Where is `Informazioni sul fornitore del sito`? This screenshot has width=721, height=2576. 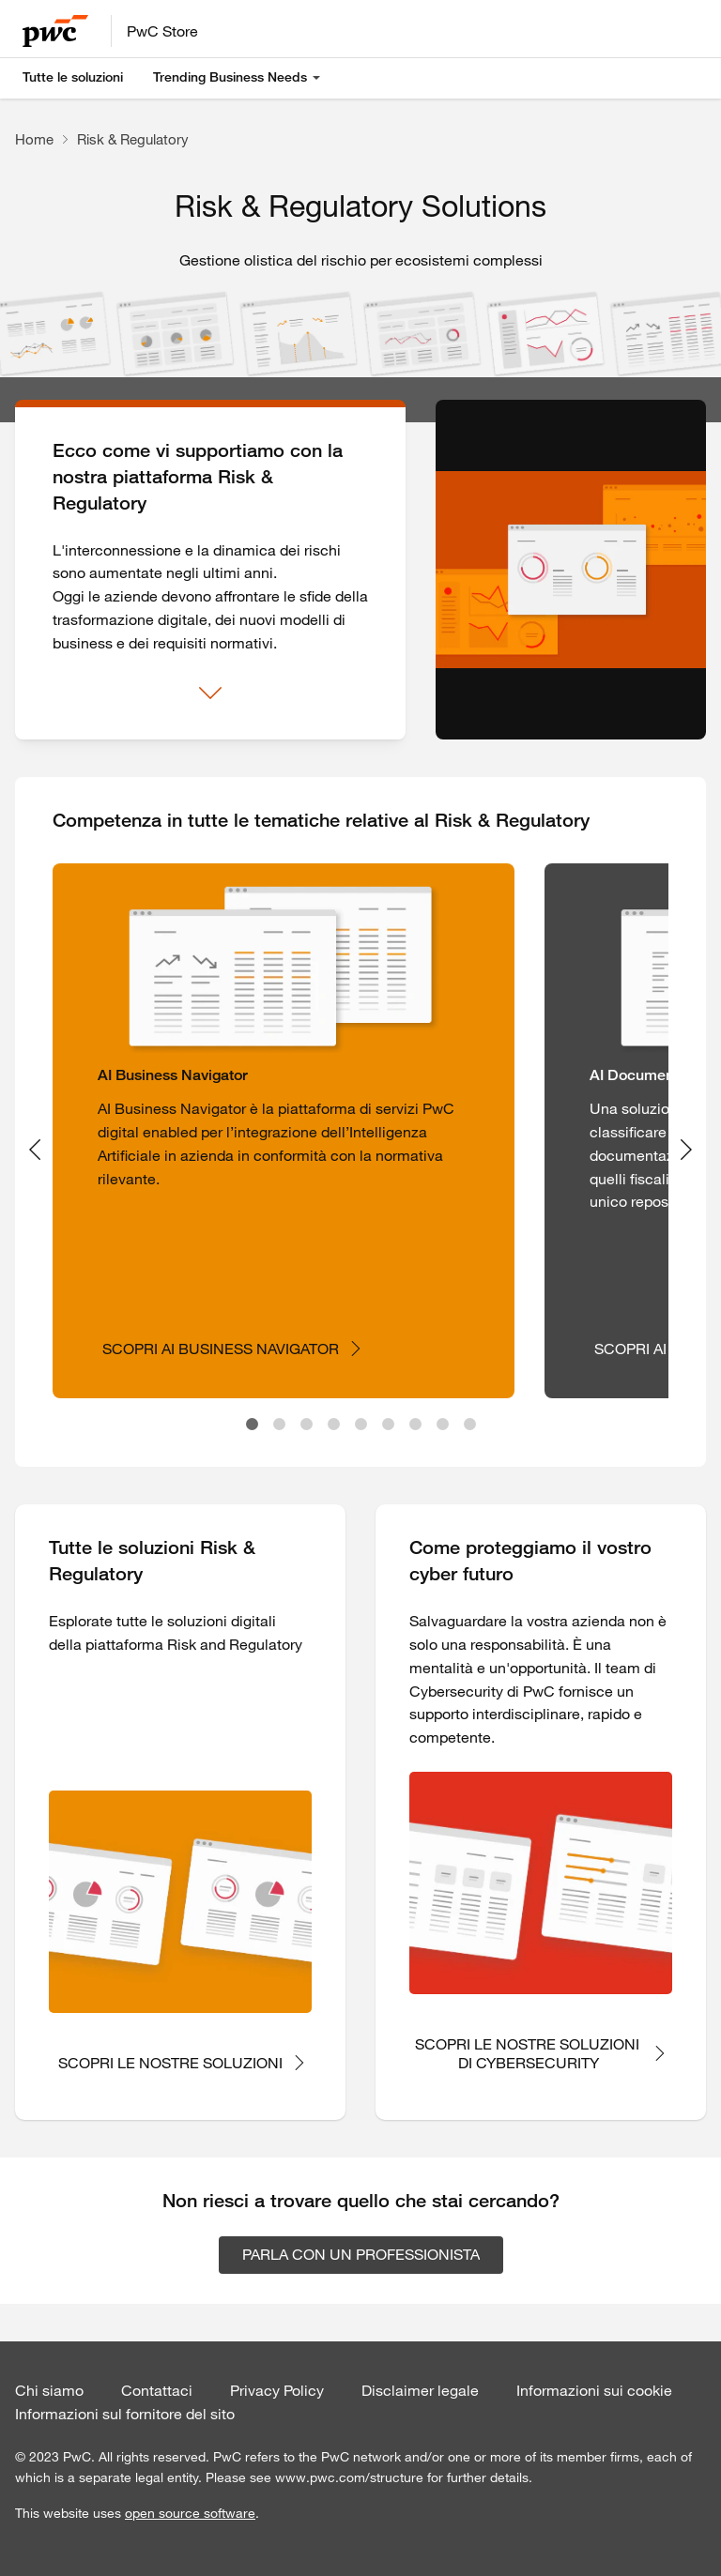
Informazioni sul fornitore del sito is located at coordinates (125, 2413).